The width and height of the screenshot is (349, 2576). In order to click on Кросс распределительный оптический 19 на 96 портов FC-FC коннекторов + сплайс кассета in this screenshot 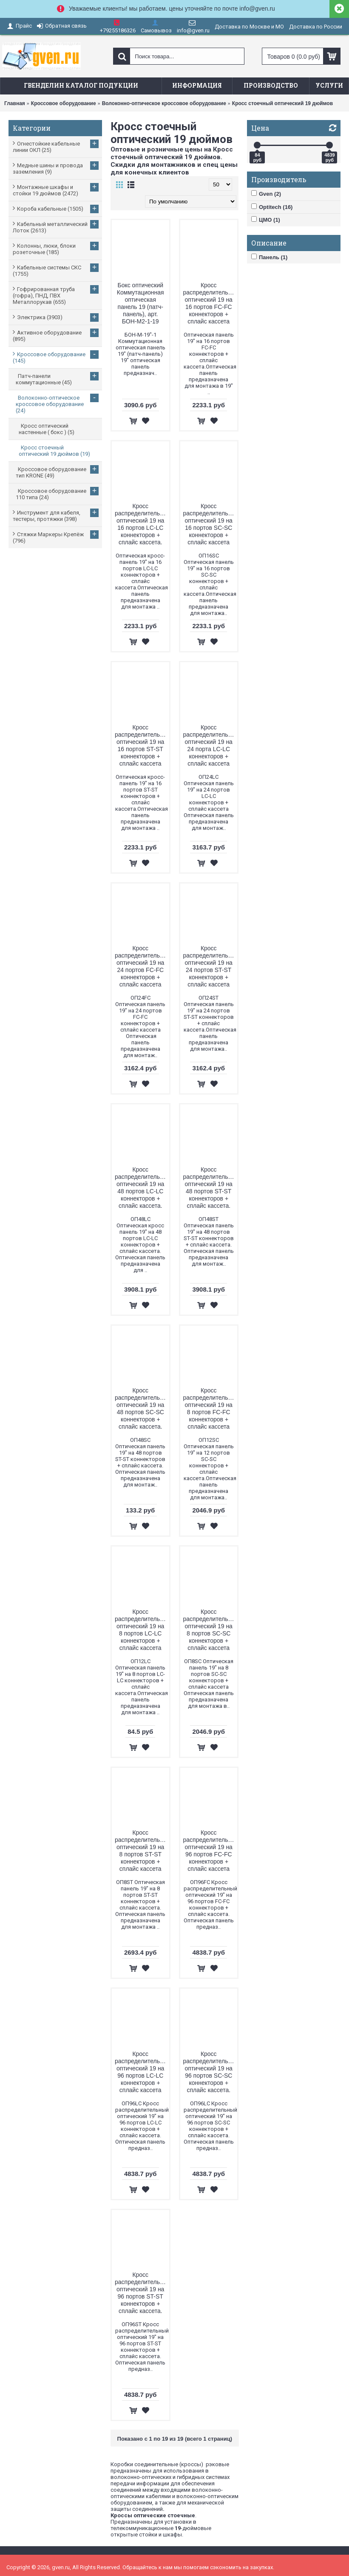, I will do `click(210, 1850)`.